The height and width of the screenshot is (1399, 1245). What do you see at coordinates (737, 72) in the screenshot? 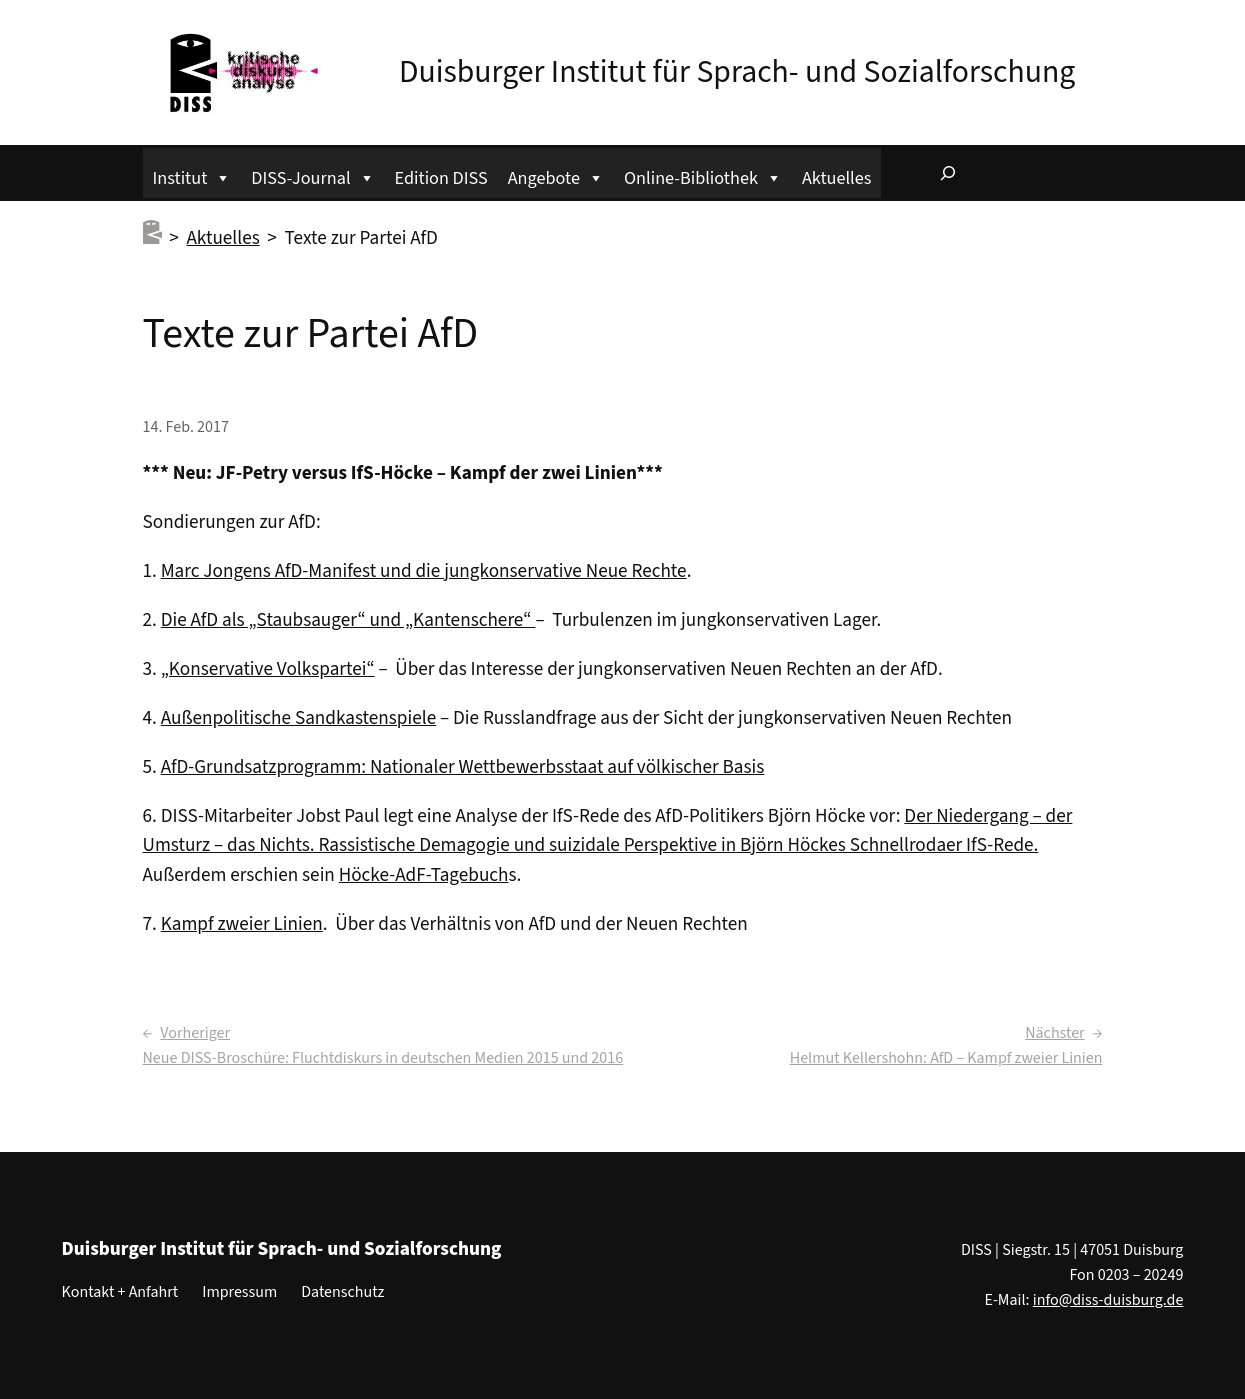
I see `Duisburger Institut für Sprach- und Sozialforschung` at bounding box center [737, 72].